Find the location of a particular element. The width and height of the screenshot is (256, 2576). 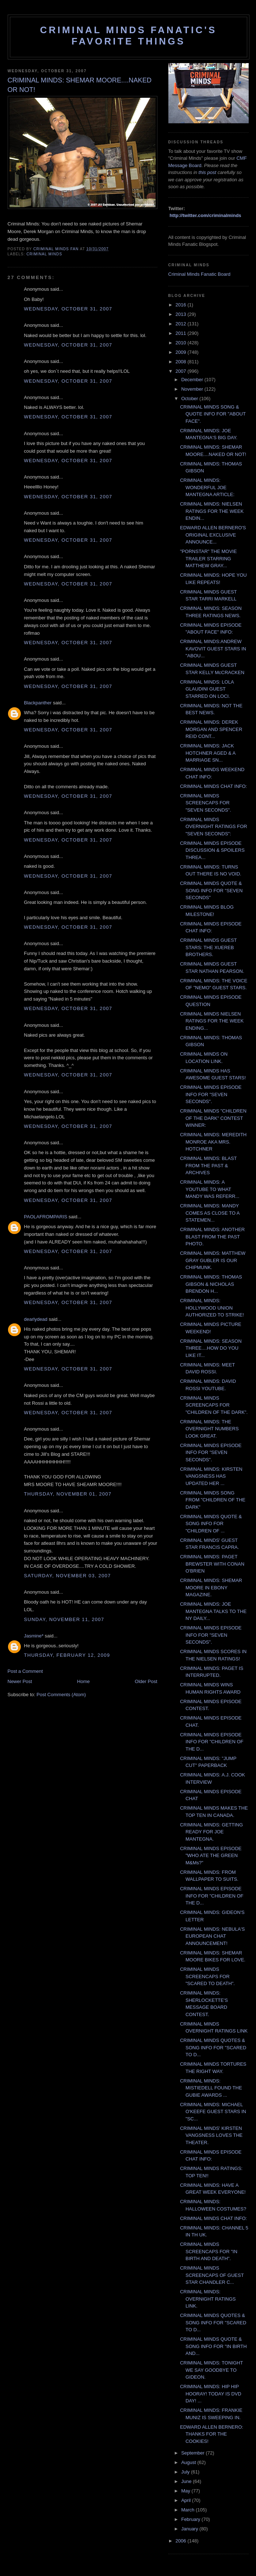

CRIMINAL MINDS: WONDERFUL JOE MANTEGNA ARTICLE: is located at coordinates (207, 487).